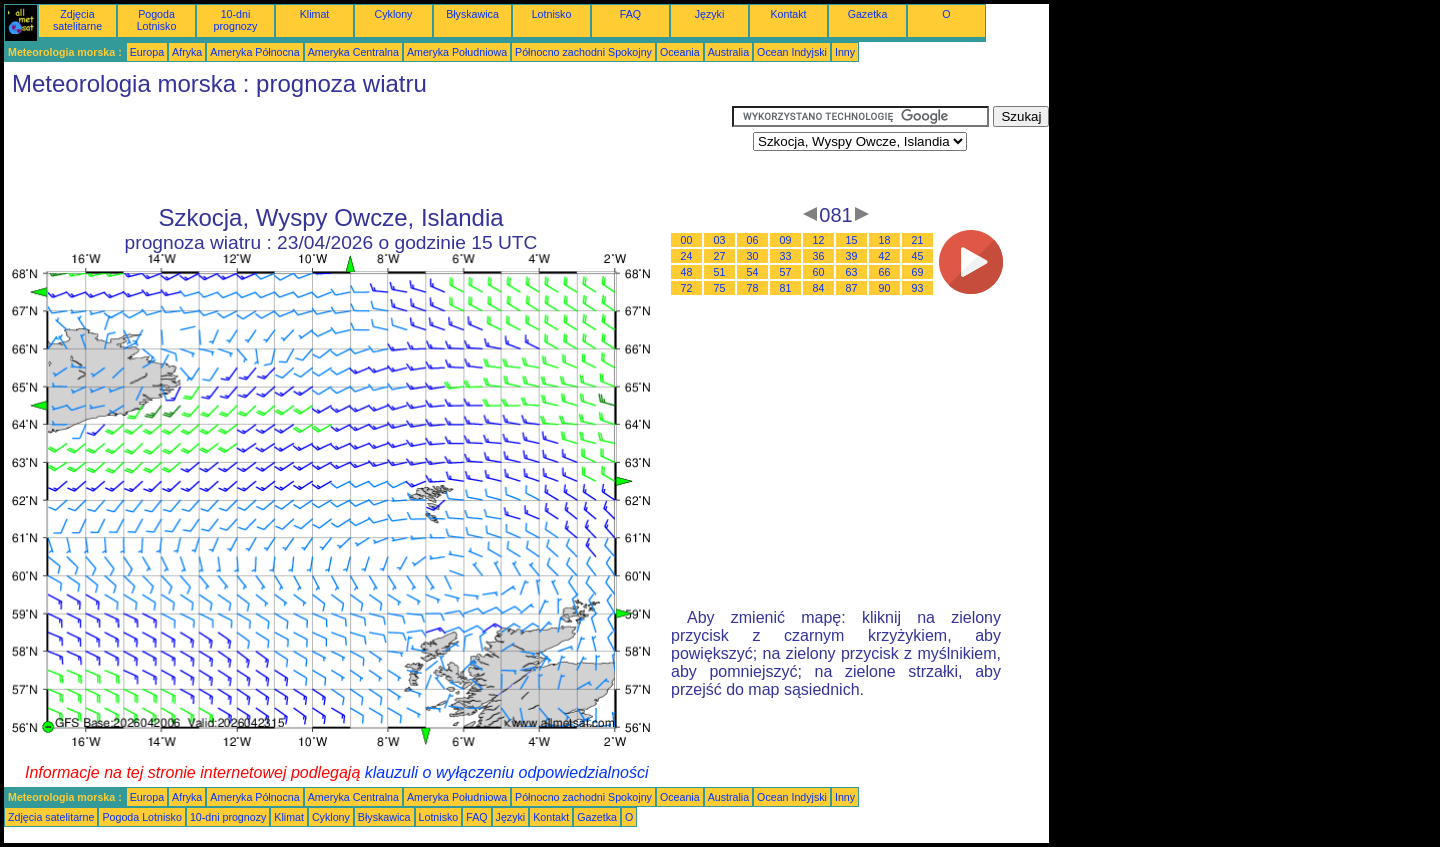 The height and width of the screenshot is (847, 1440). I want to click on Oceania, so click(680, 52).